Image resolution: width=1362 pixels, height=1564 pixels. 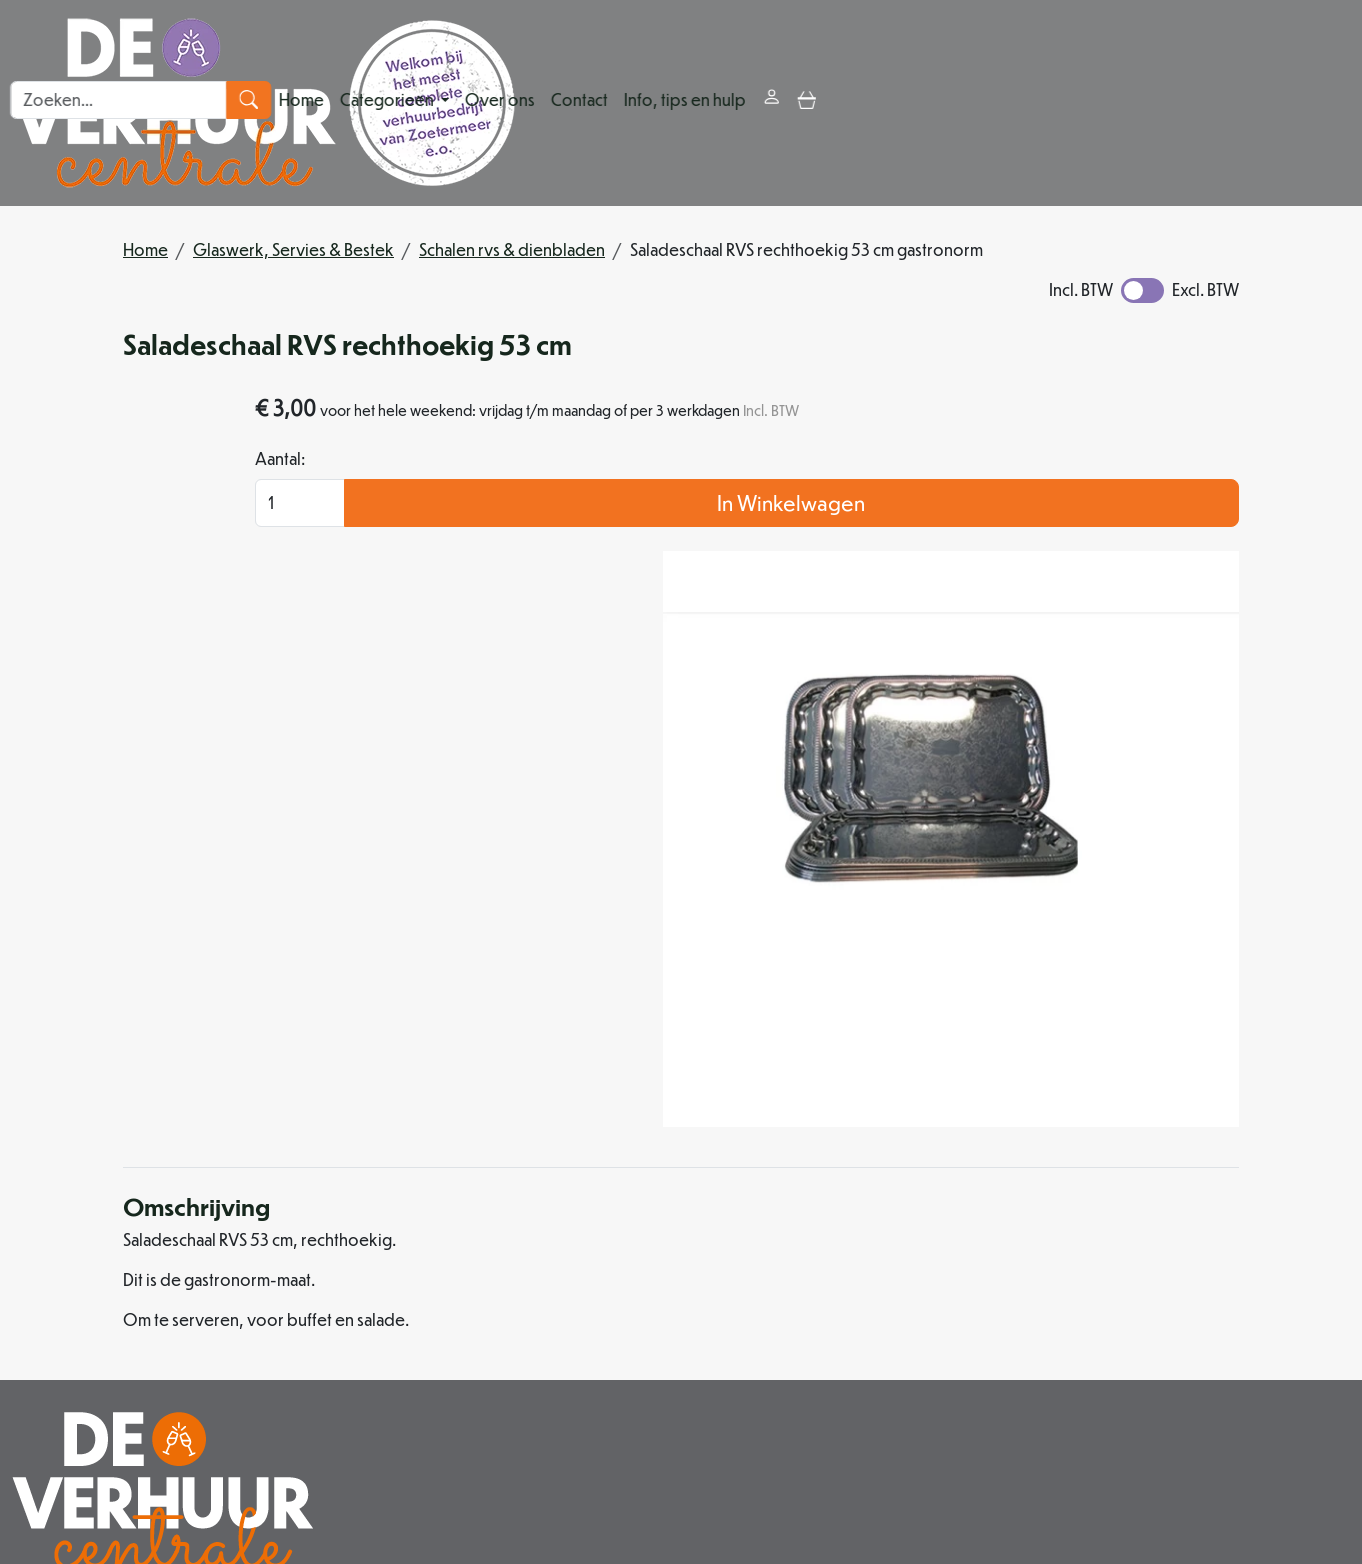 I want to click on Home, so click(x=561, y=102).